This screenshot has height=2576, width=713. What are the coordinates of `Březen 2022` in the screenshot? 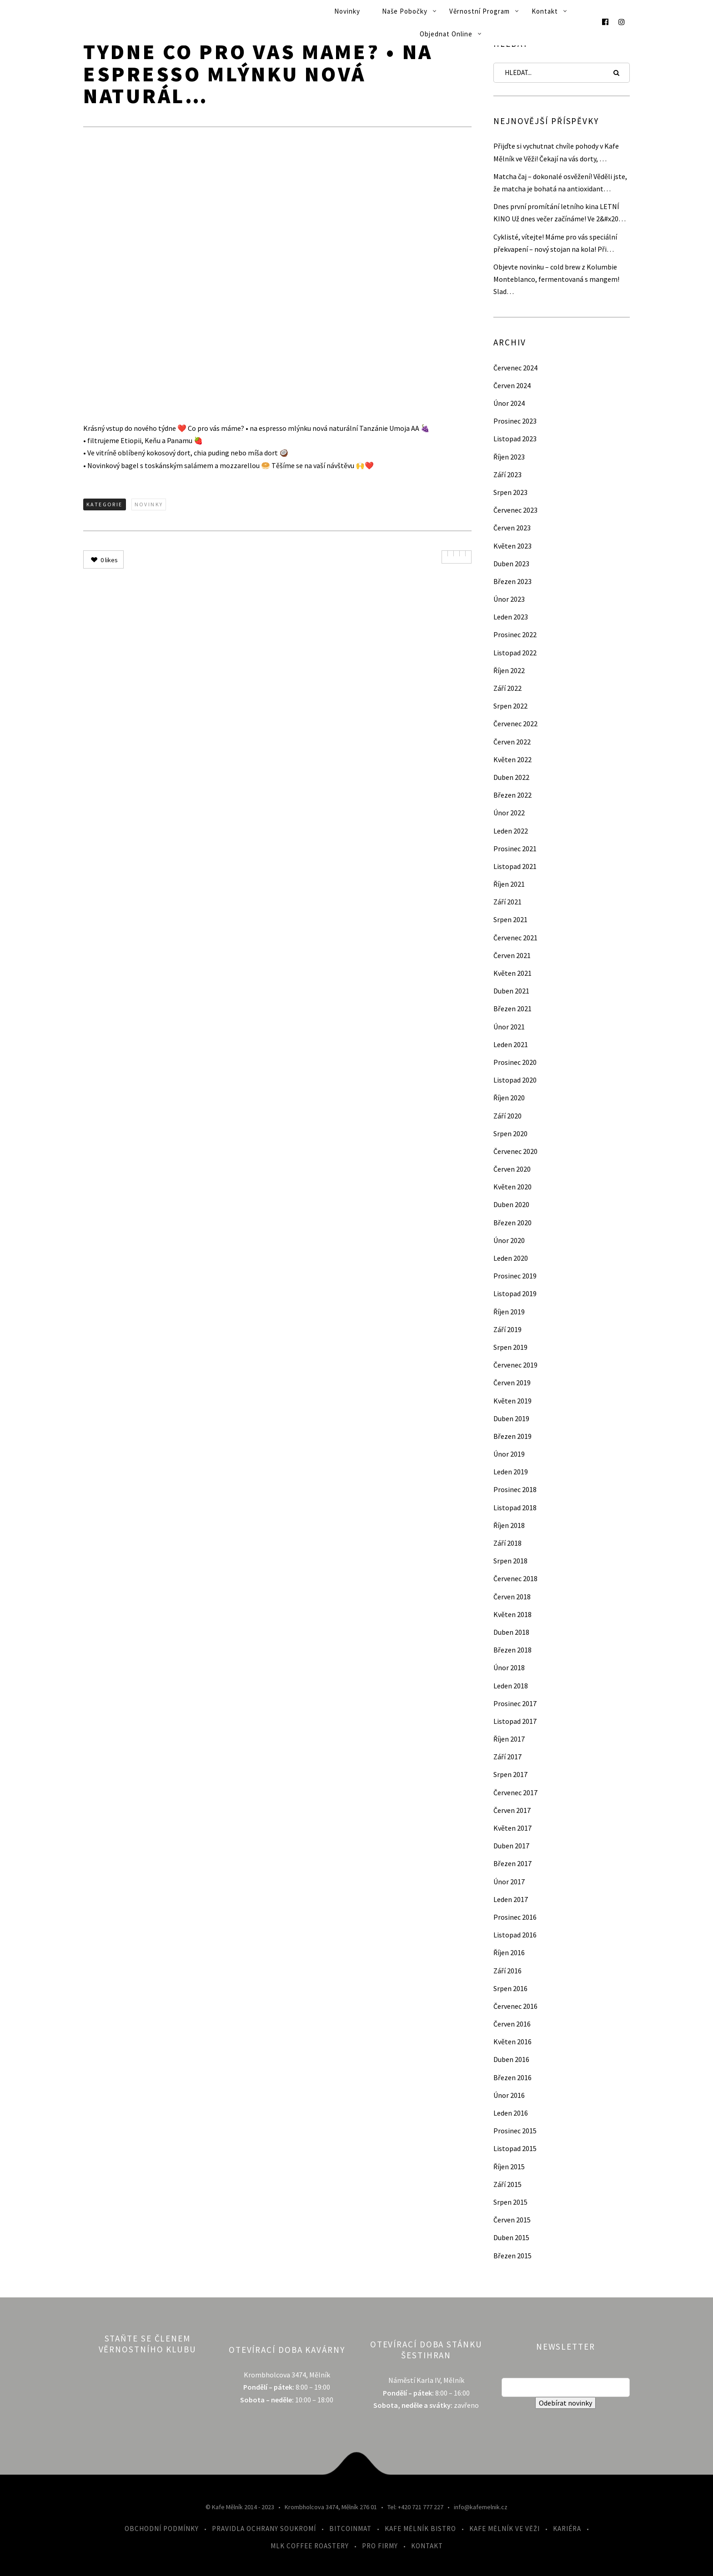 It's located at (512, 794).